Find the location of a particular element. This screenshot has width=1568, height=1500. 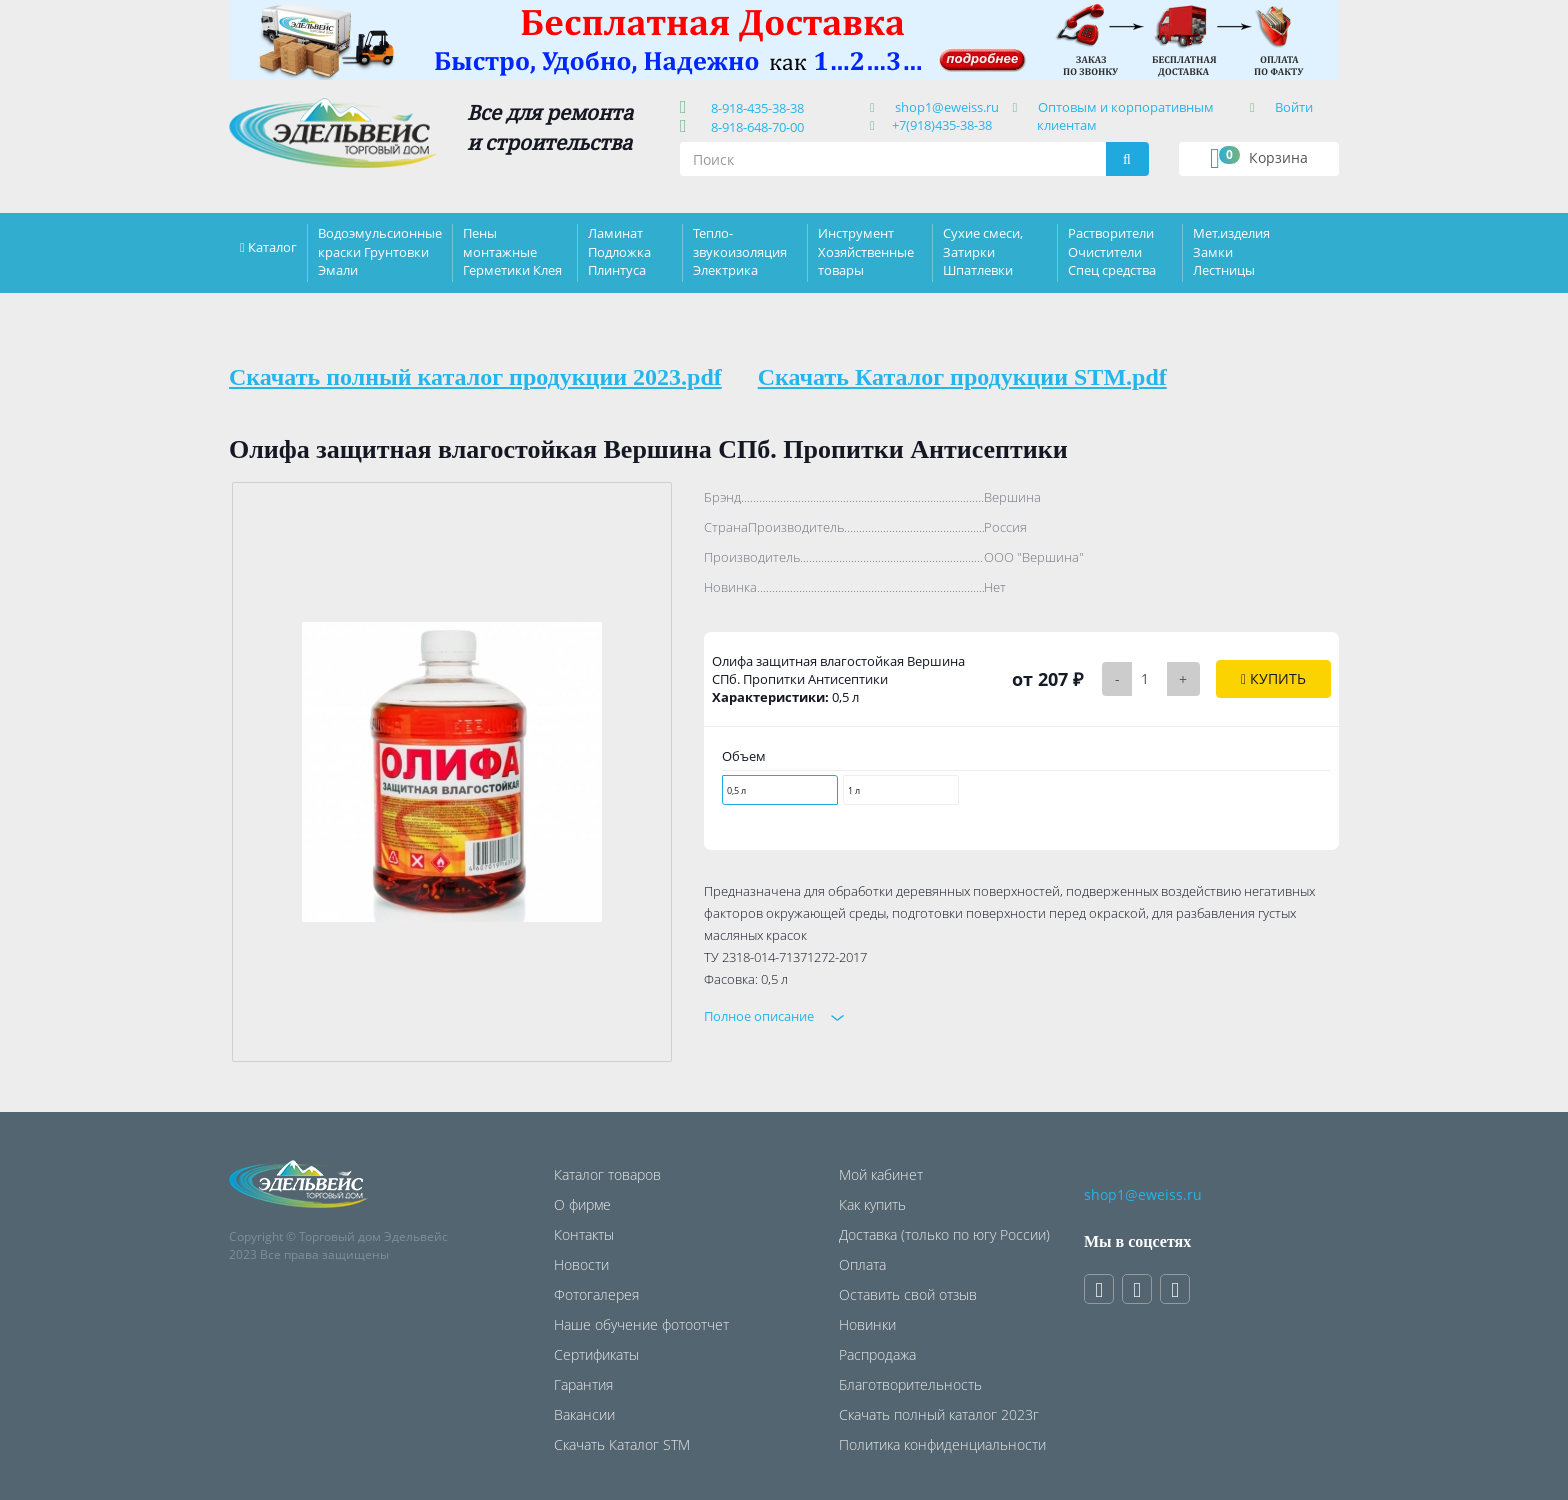

Растворители Очистители Спец средства is located at coordinates (1112, 251).